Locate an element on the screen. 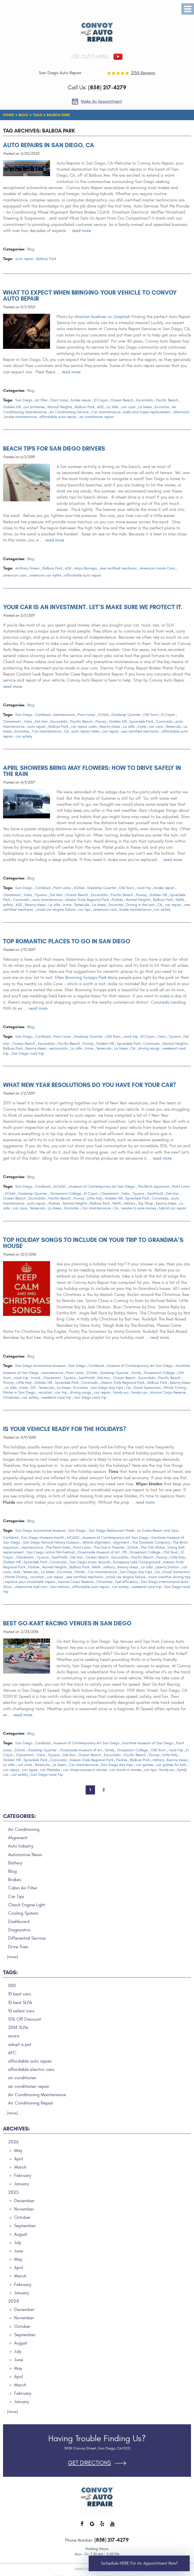  November is located at coordinates (24, 2209).